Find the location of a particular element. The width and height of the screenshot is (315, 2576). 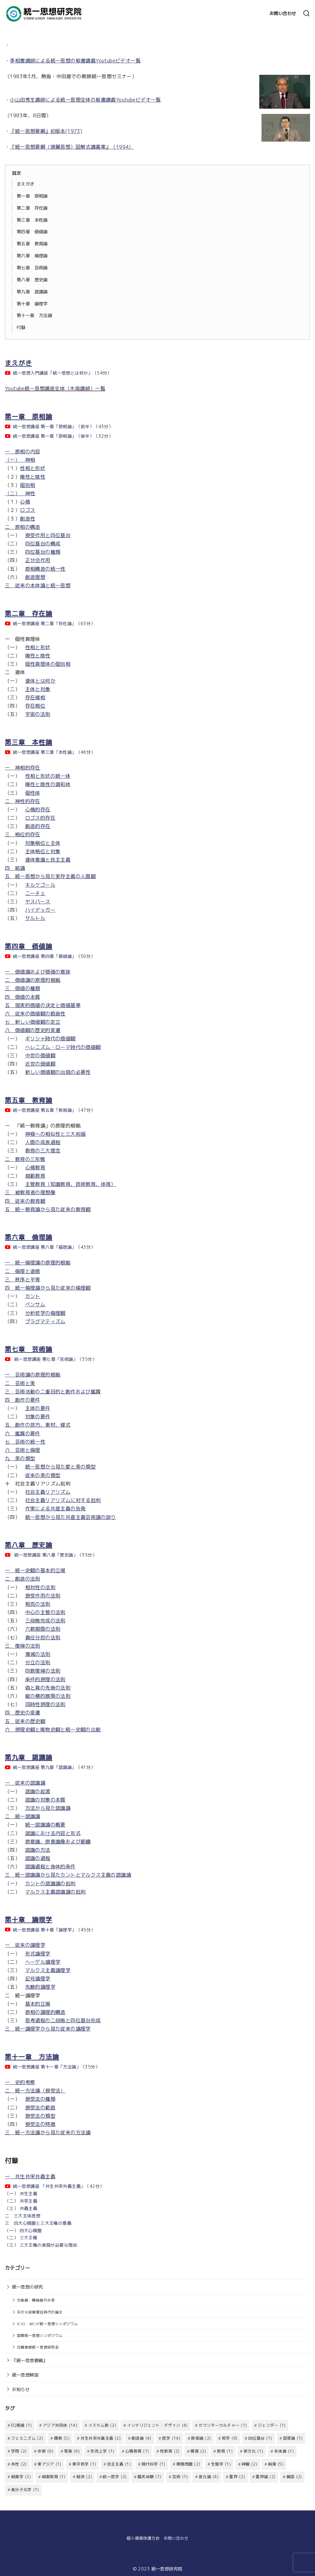

ベンサム is located at coordinates (35, 1304).